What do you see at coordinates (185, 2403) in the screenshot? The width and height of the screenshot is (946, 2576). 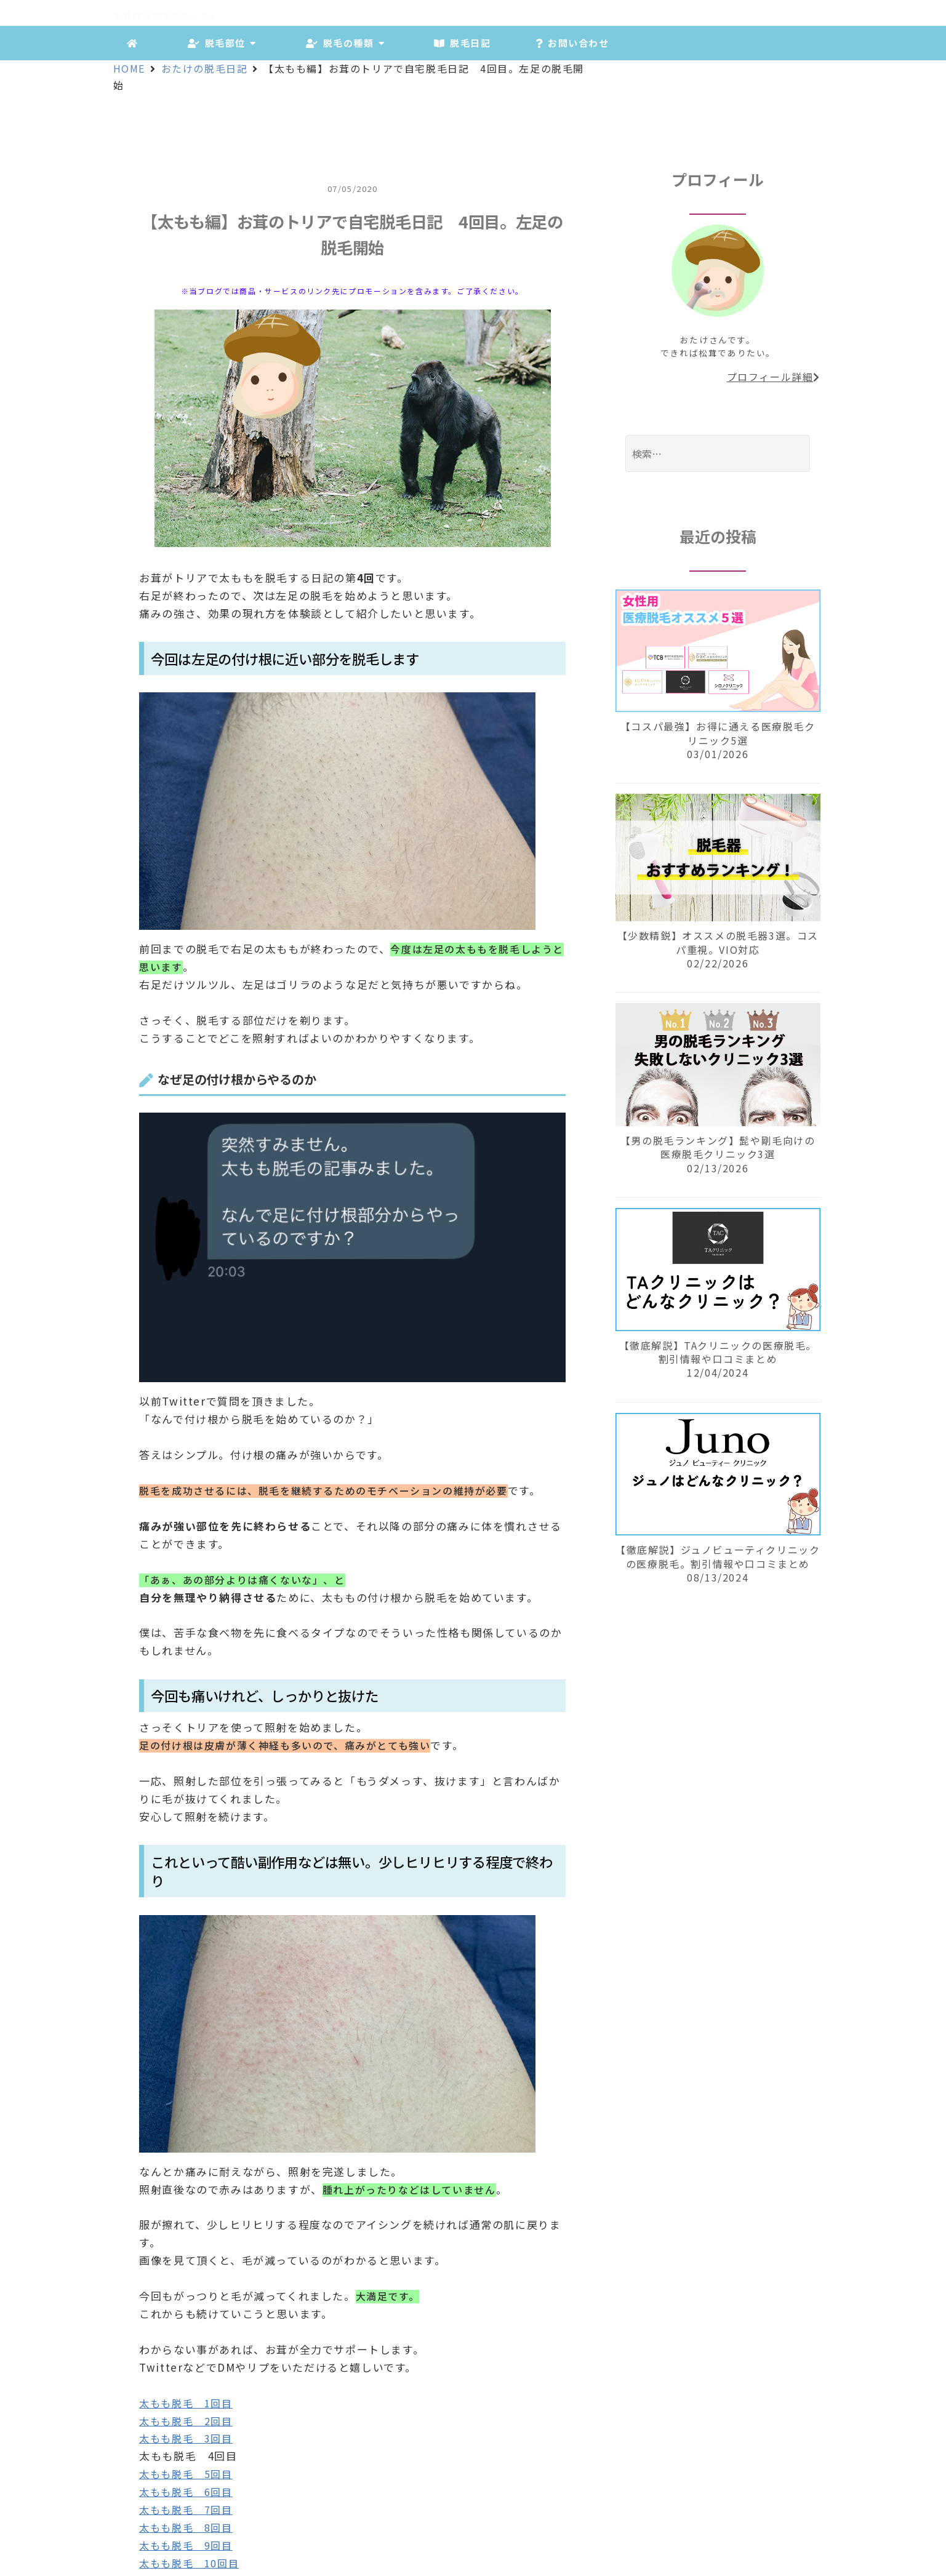 I see `太もも脱毛 1回目` at bounding box center [185, 2403].